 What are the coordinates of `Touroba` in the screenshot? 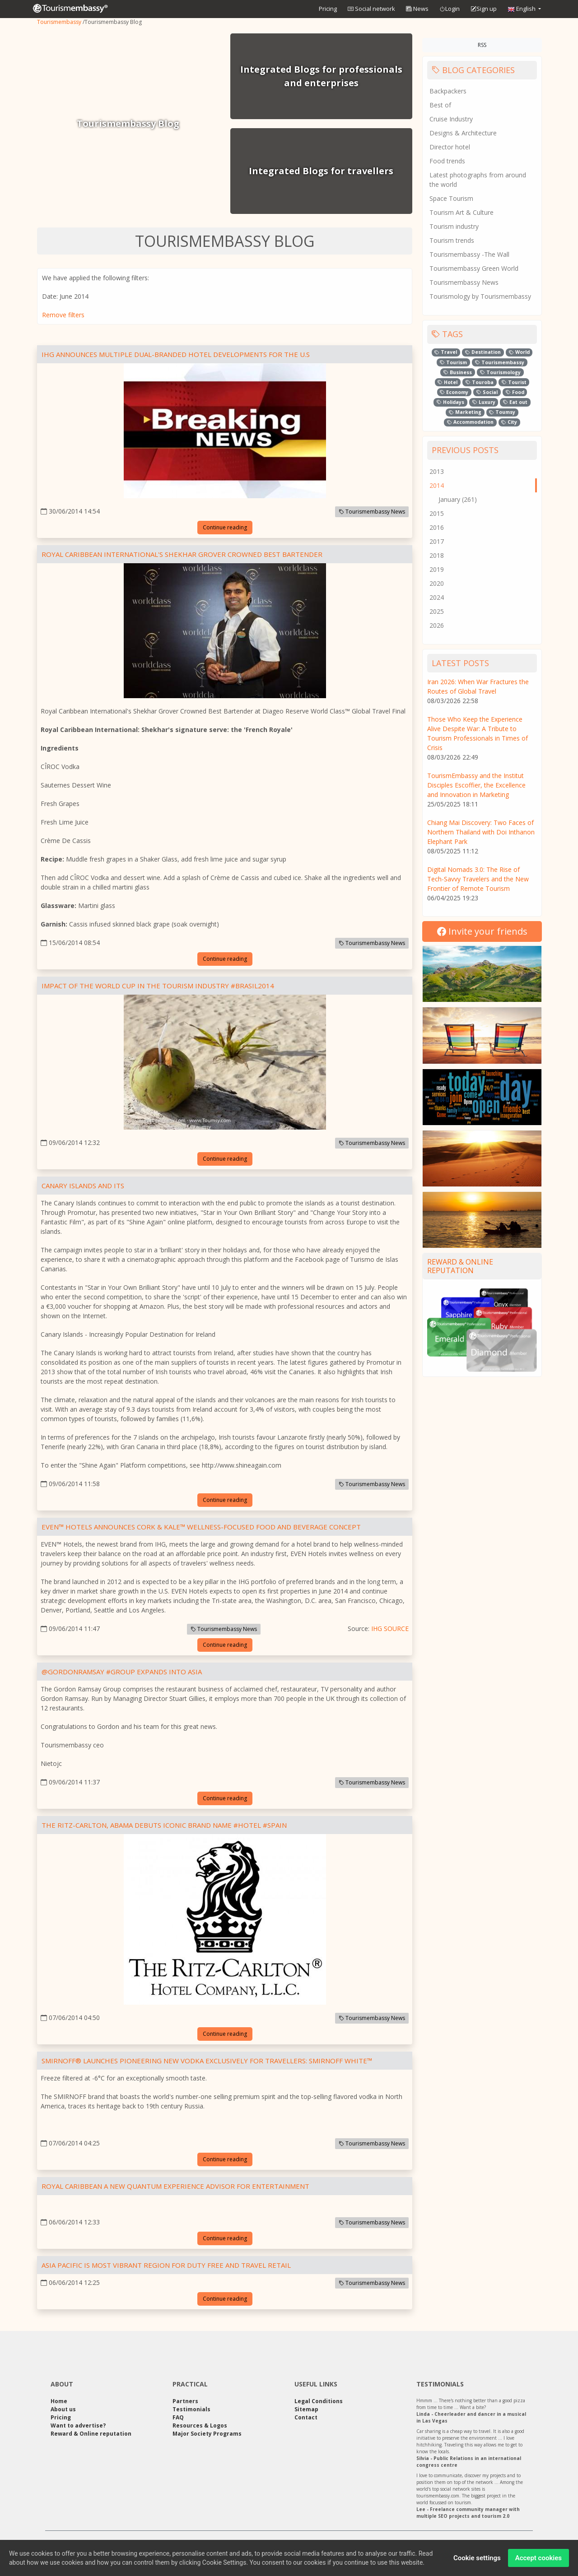 It's located at (480, 382).